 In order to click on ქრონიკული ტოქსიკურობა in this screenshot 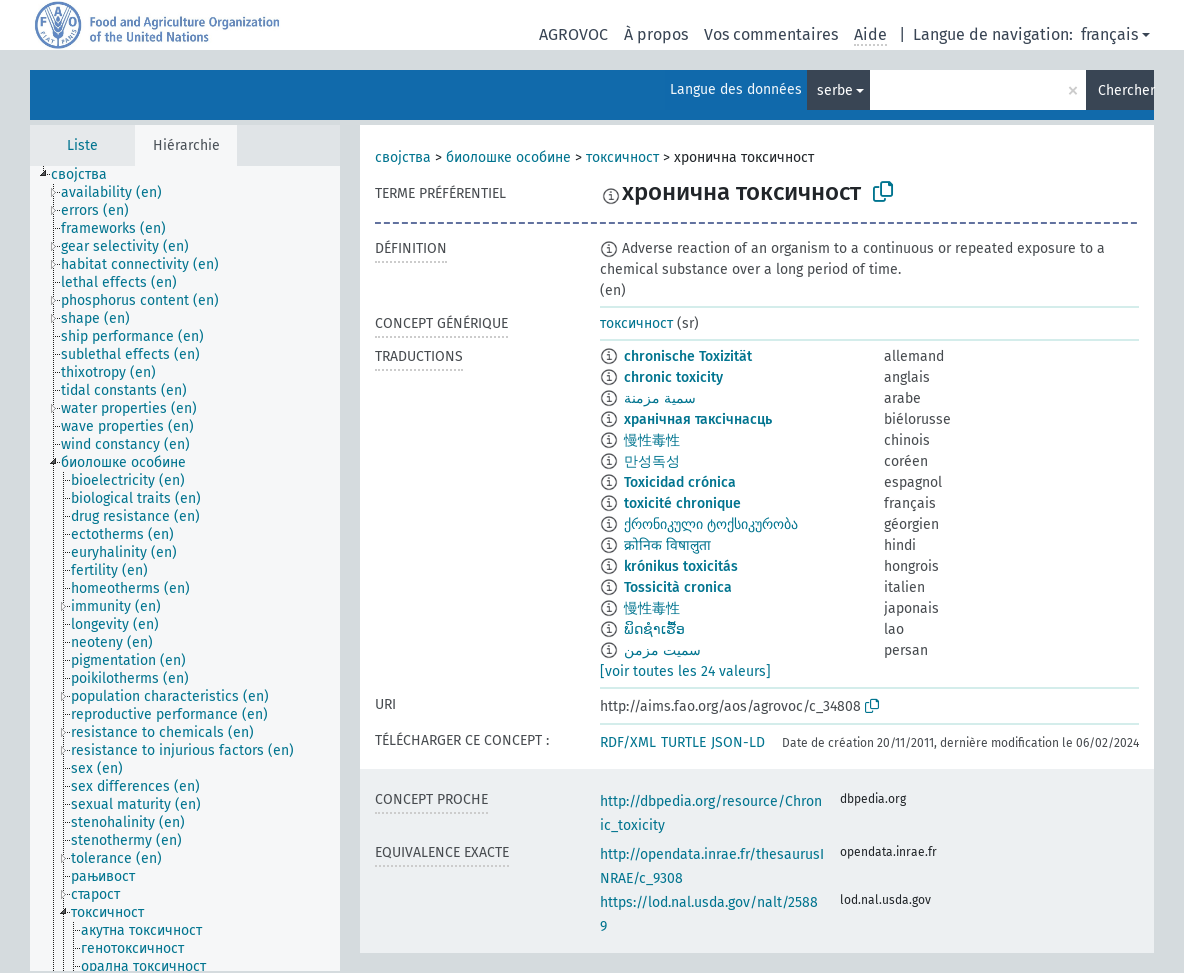, I will do `click(711, 524)`.